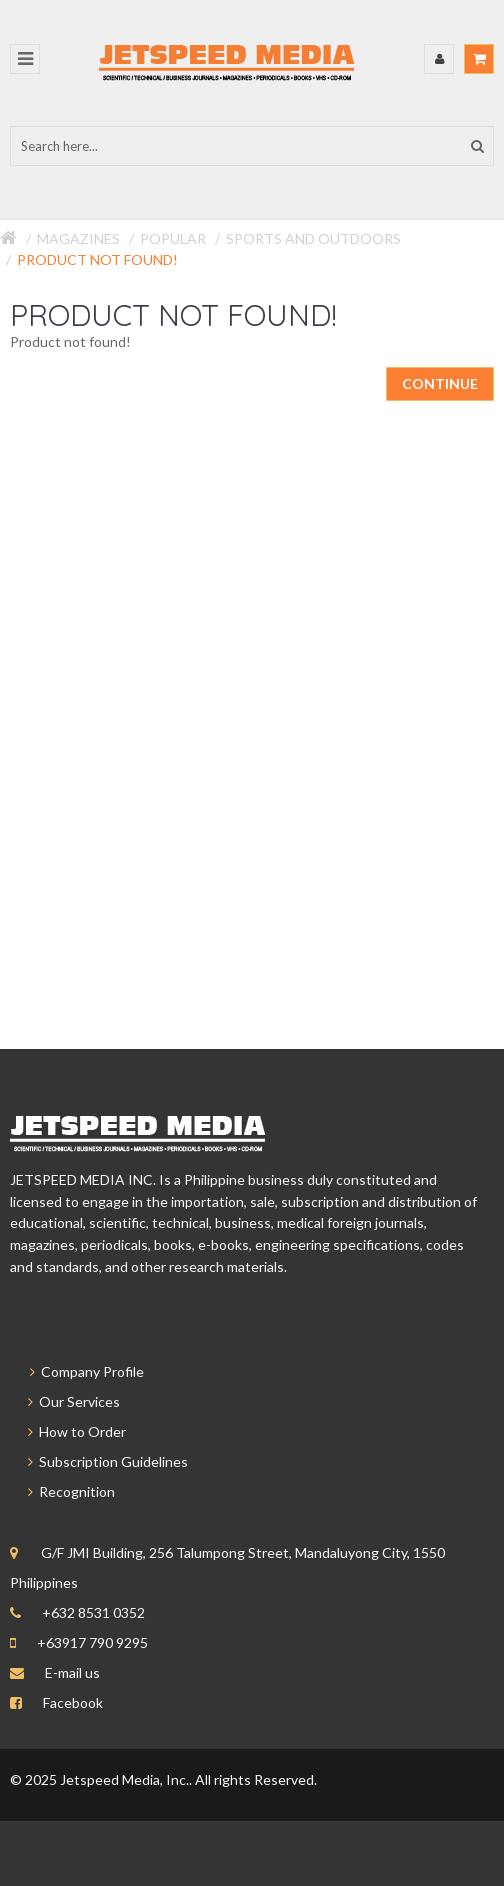 The image size is (504, 1886). Describe the element at coordinates (72, 1672) in the screenshot. I see `E-mail us` at that location.